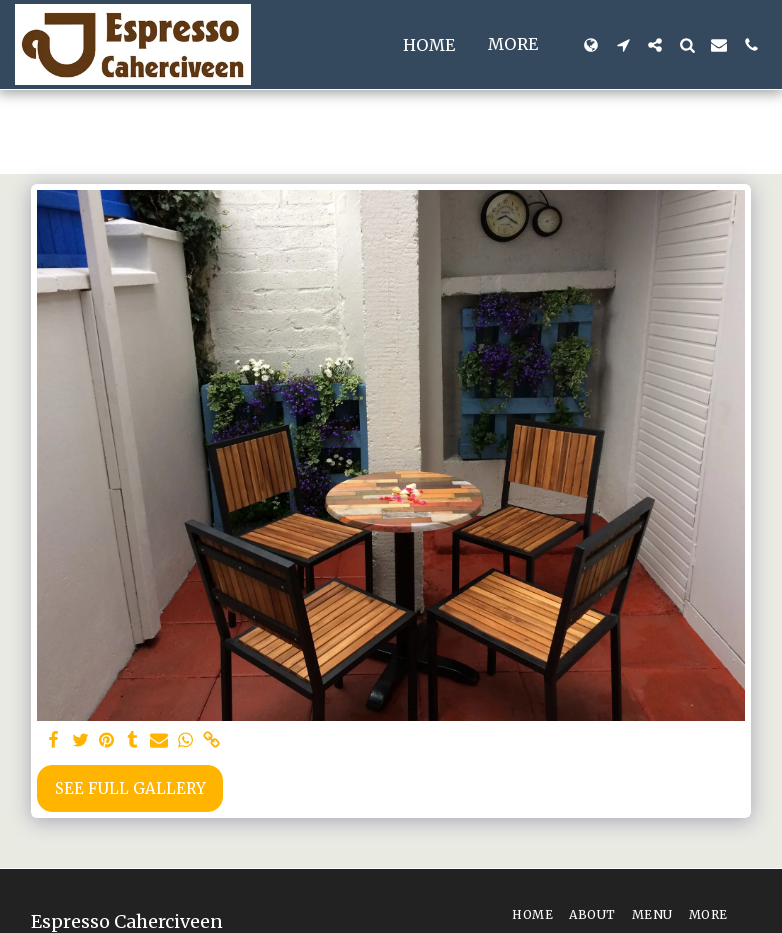  Describe the element at coordinates (623, 45) in the screenshot. I see `[button]` at that location.